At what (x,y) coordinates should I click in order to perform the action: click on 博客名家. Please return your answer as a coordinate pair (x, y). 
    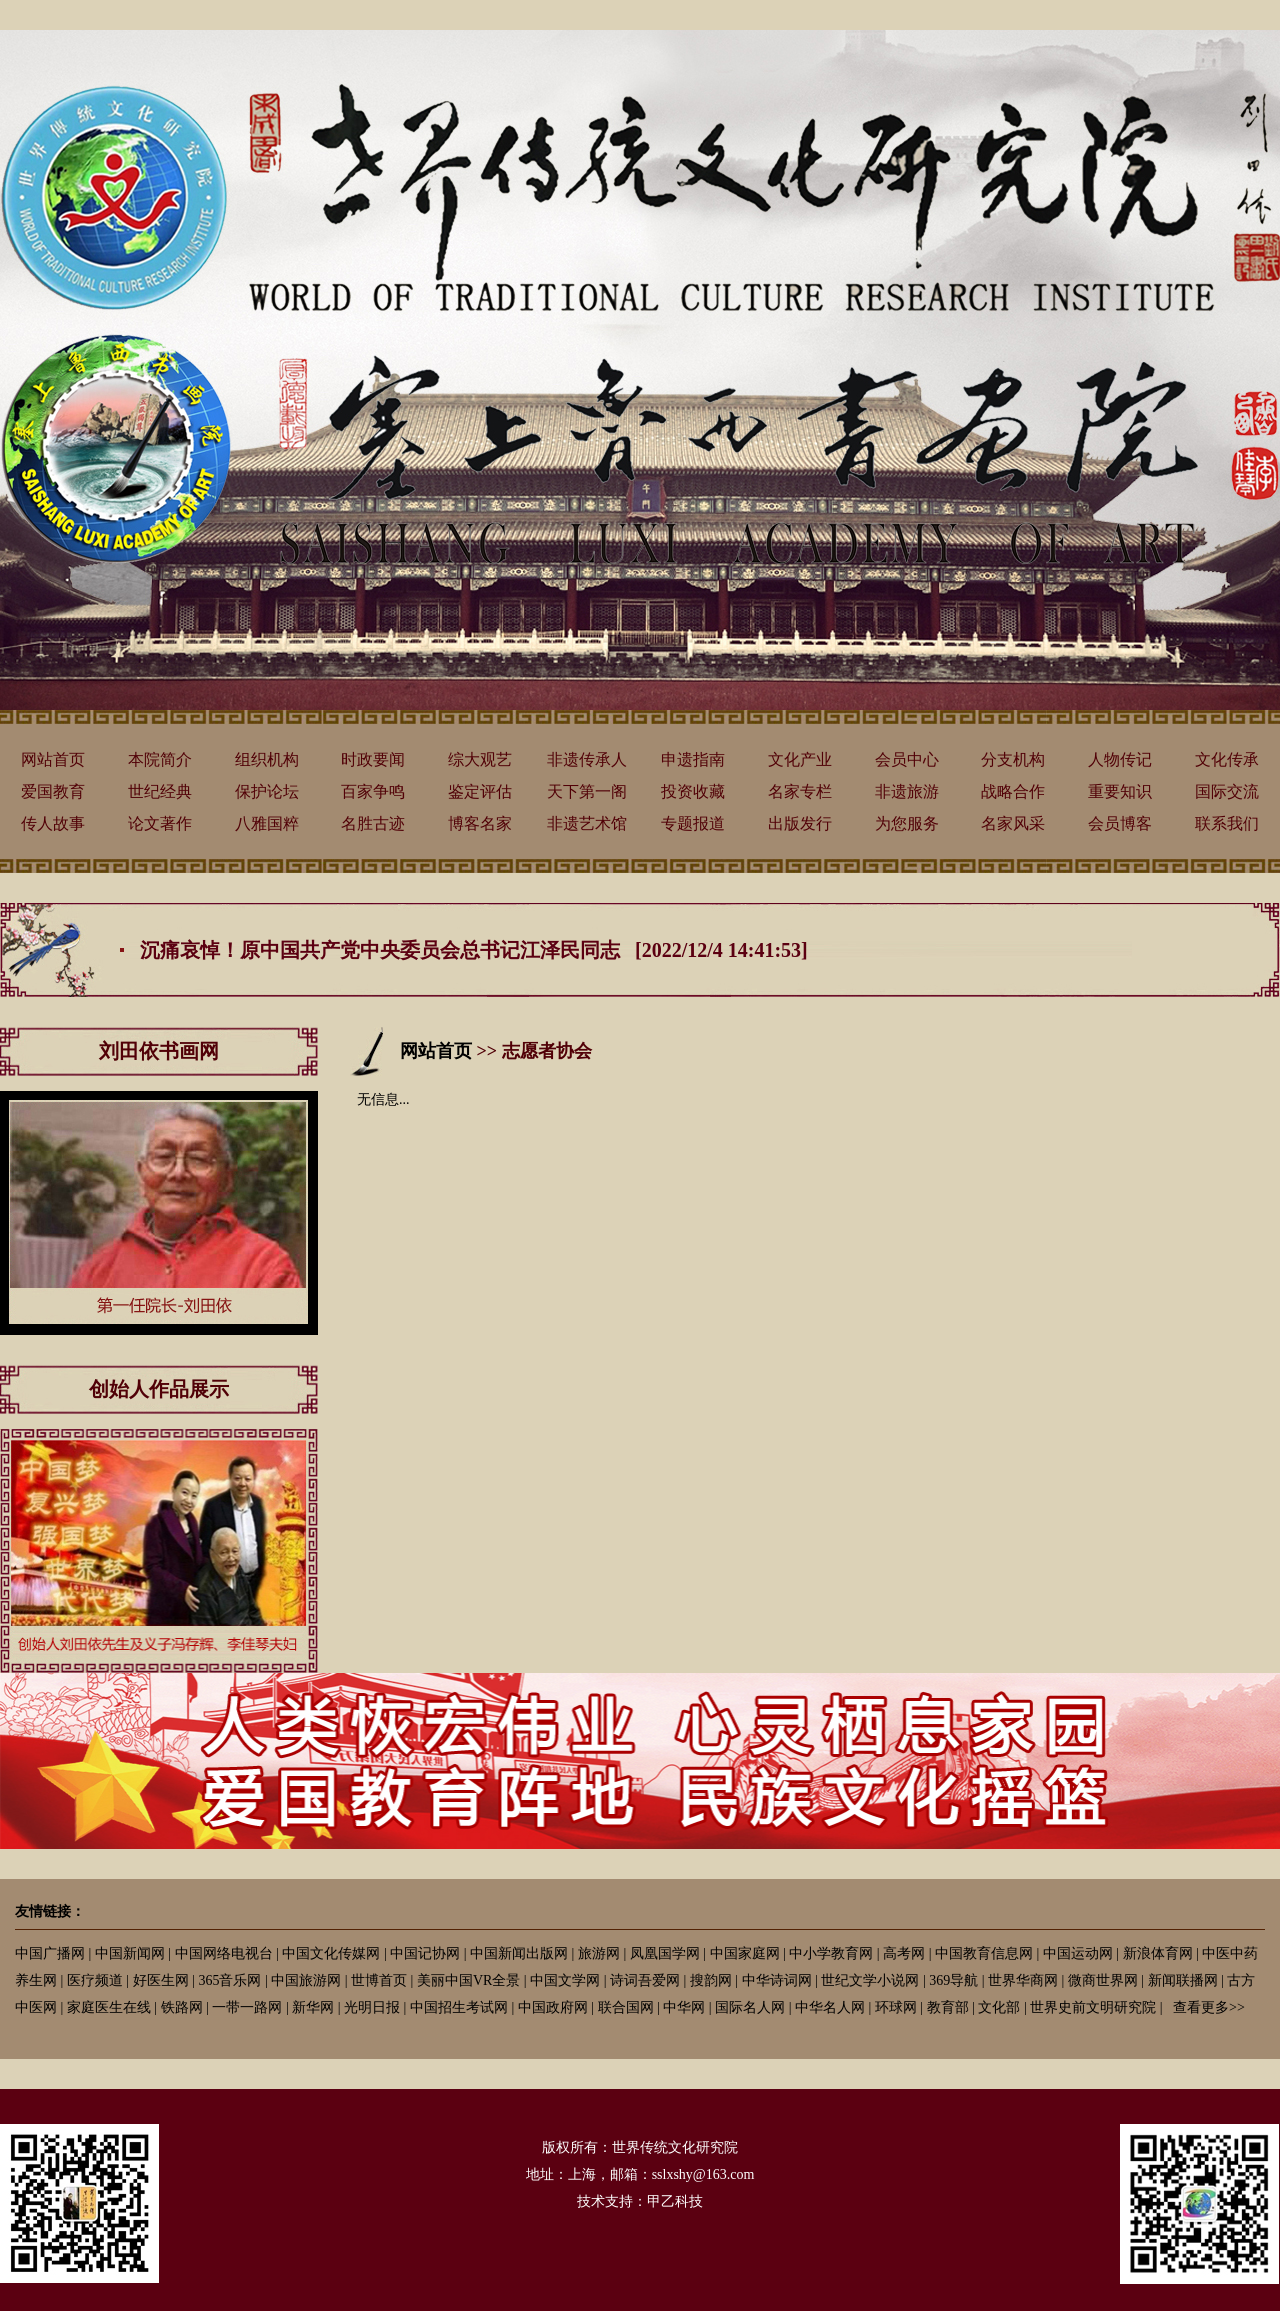
    Looking at the image, I should click on (480, 823).